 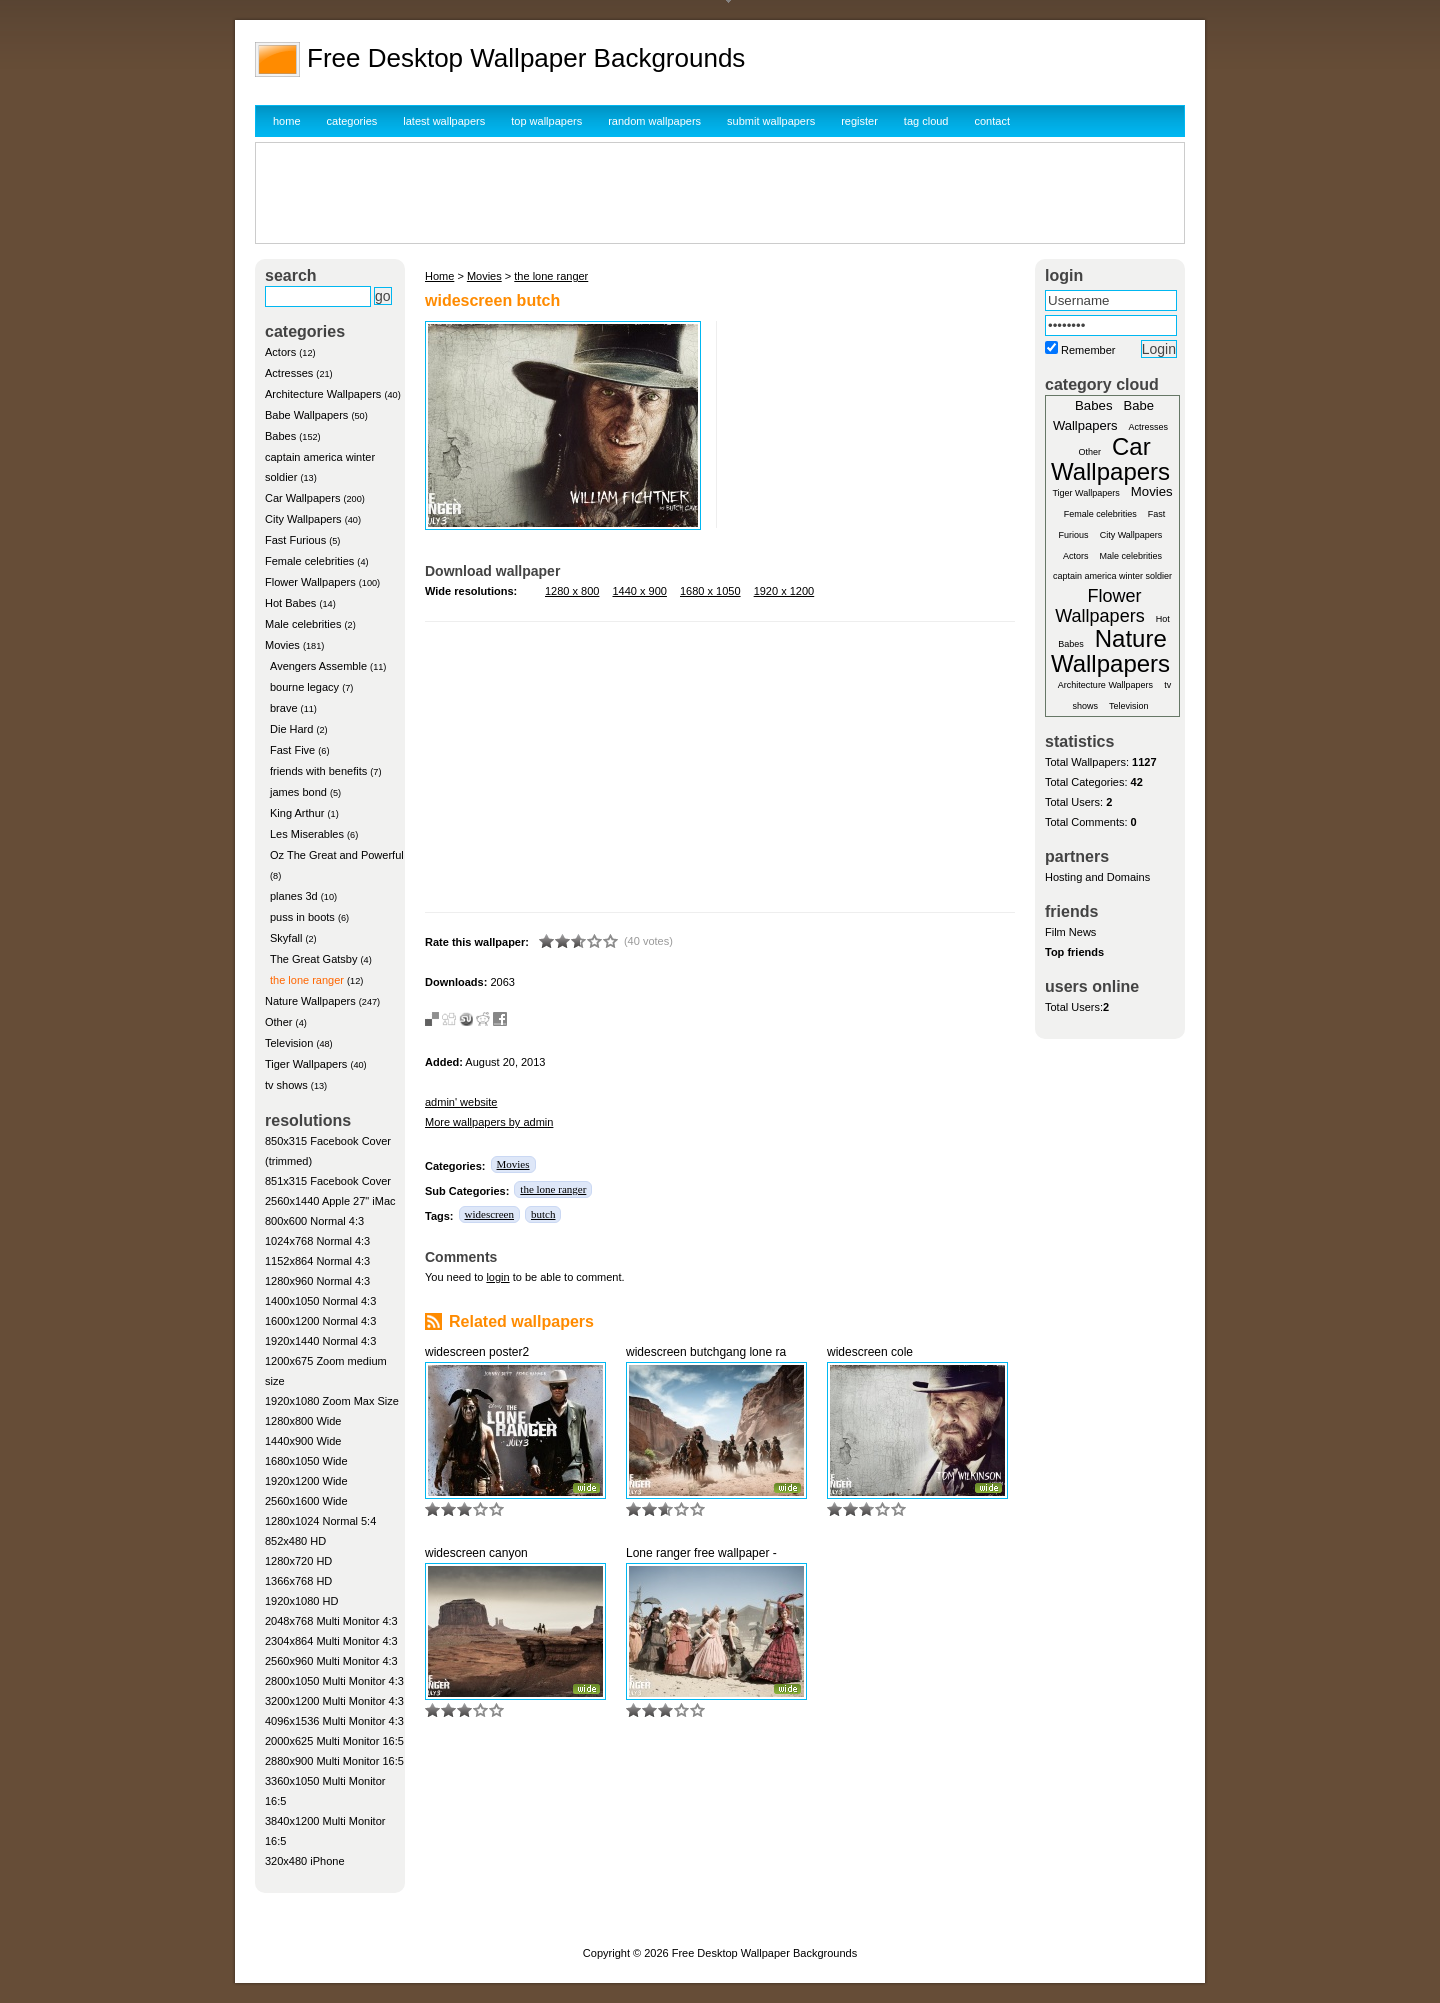 I want to click on Fast Furious, so click(x=295, y=540).